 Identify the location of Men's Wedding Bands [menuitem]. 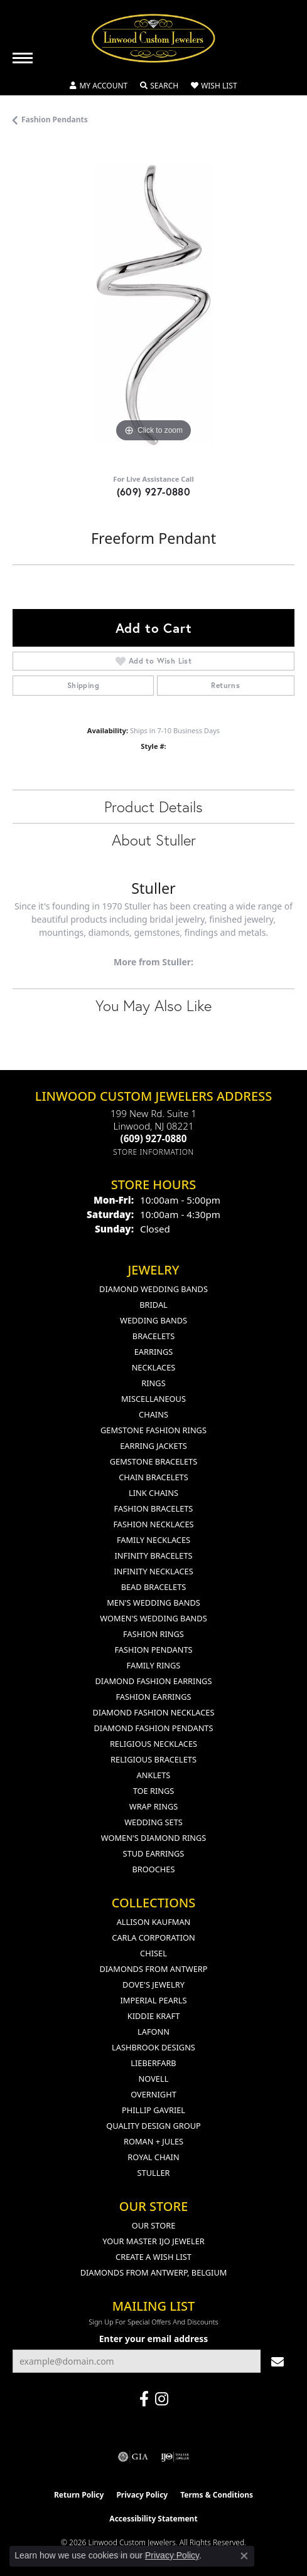
(153, 1602).